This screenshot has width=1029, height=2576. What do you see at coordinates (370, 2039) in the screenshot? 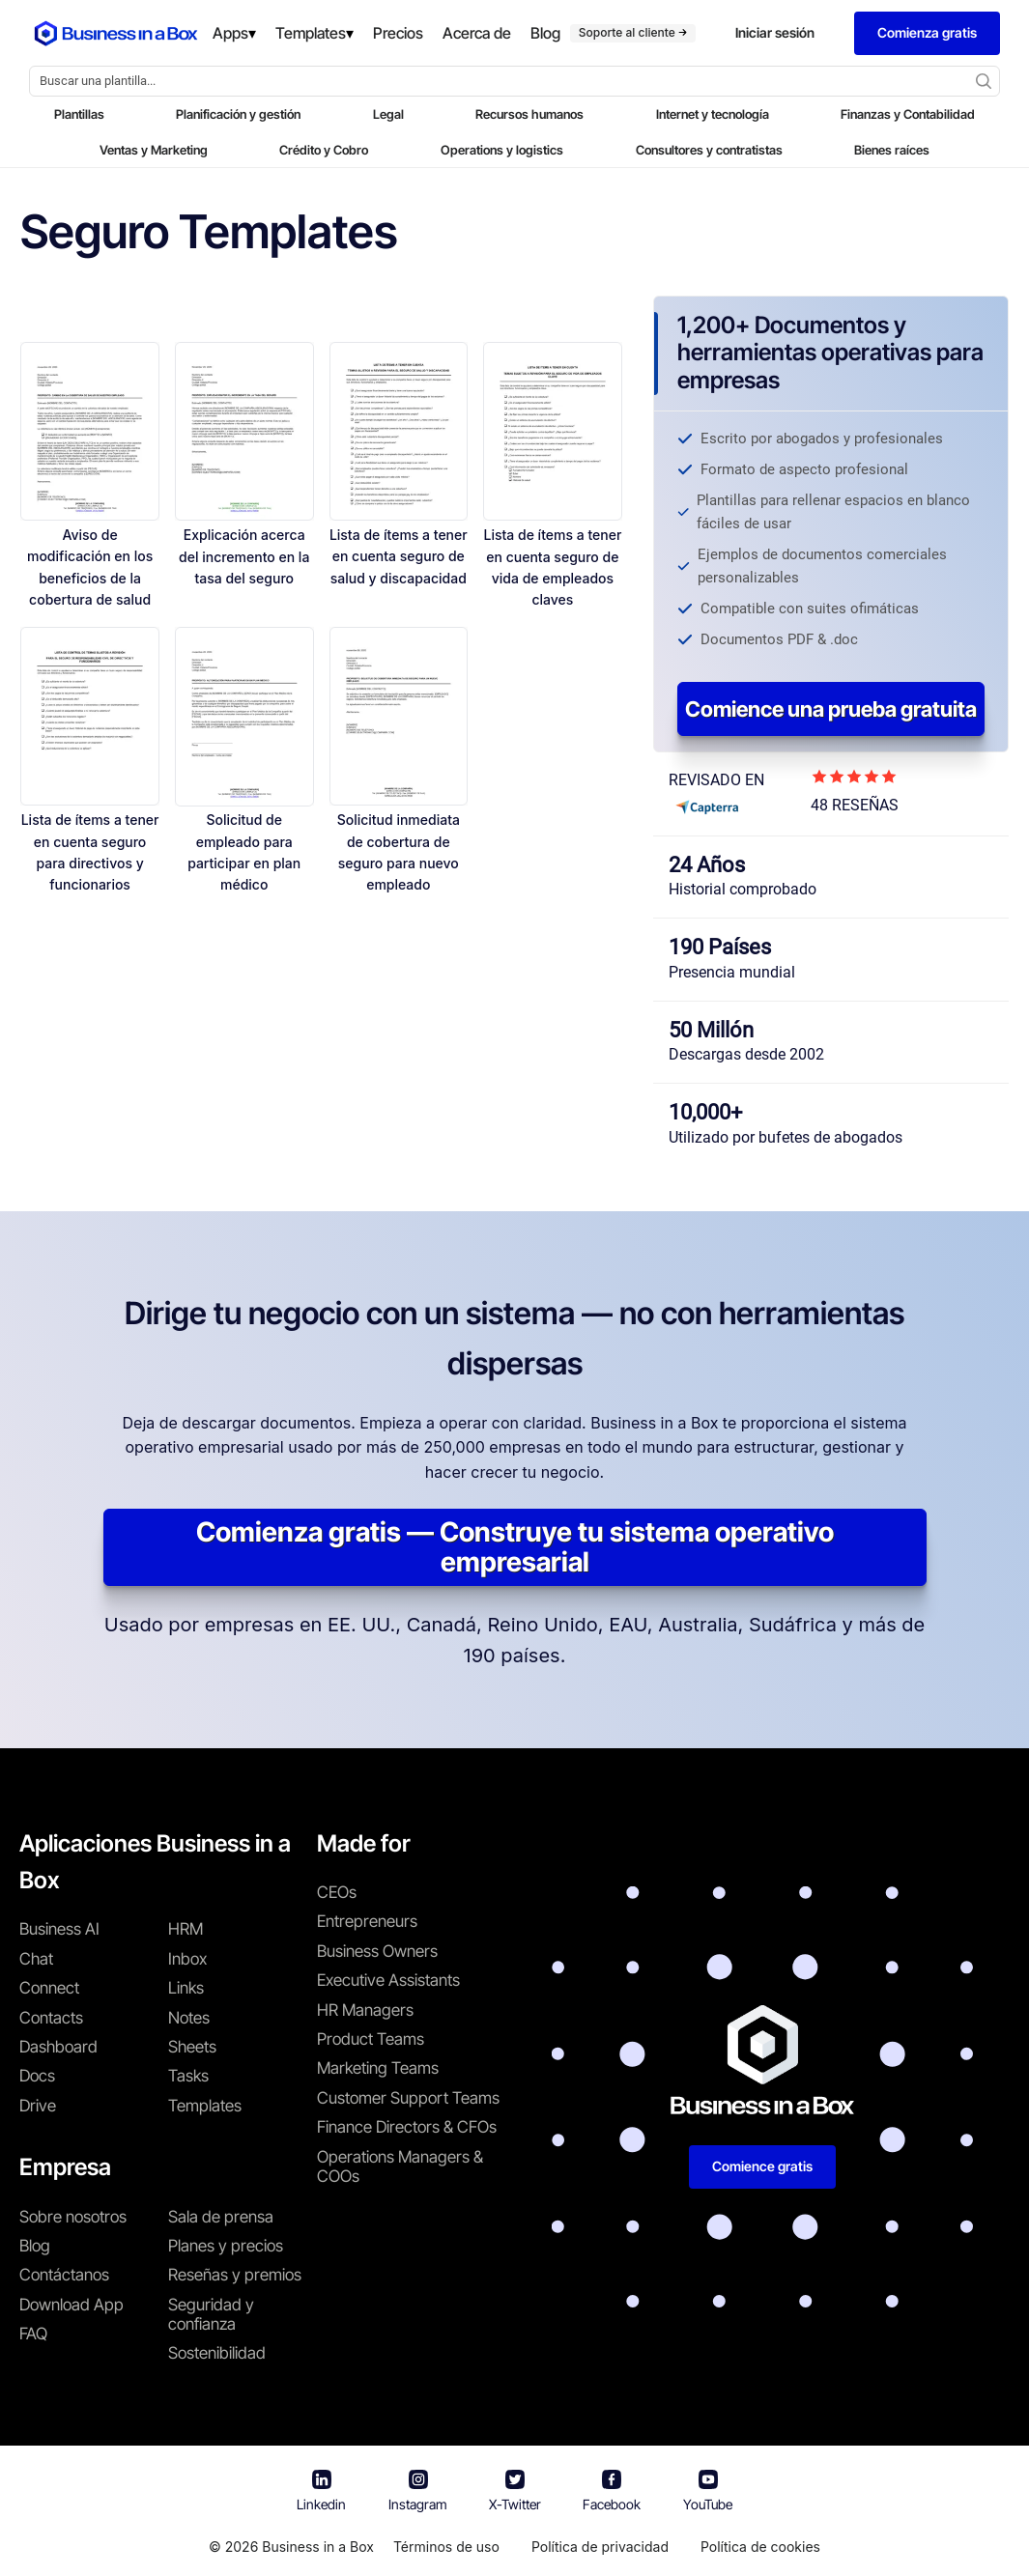
I see `Product Teams` at bounding box center [370, 2039].